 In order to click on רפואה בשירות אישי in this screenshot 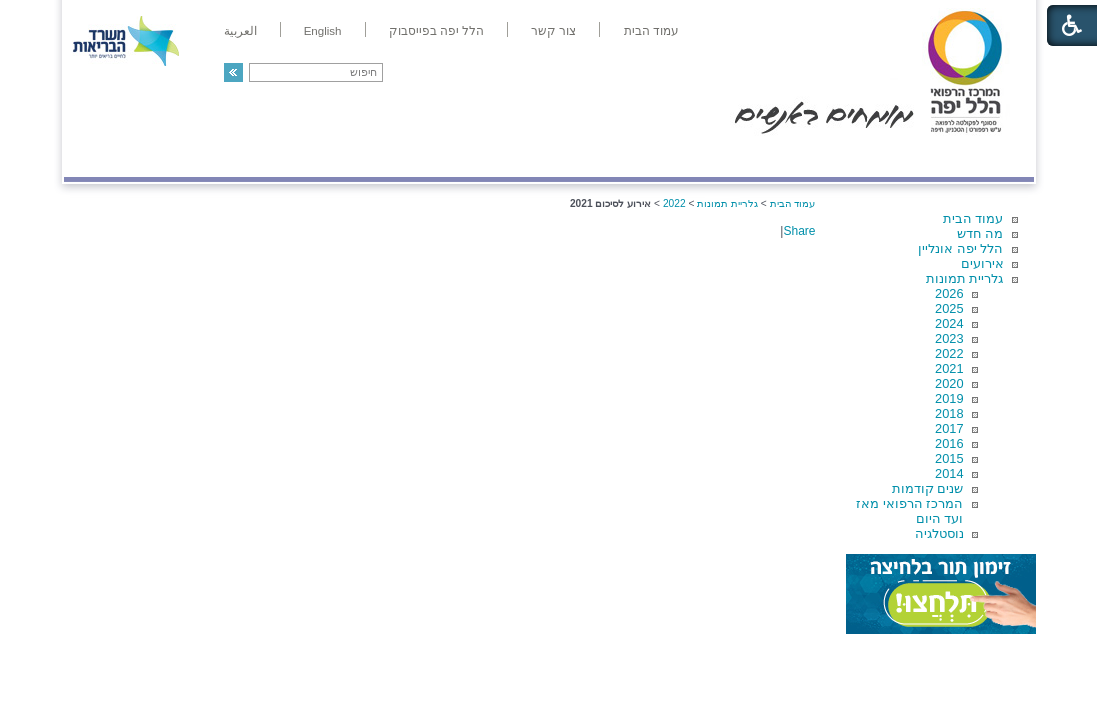, I will do `click(331, 156)`.